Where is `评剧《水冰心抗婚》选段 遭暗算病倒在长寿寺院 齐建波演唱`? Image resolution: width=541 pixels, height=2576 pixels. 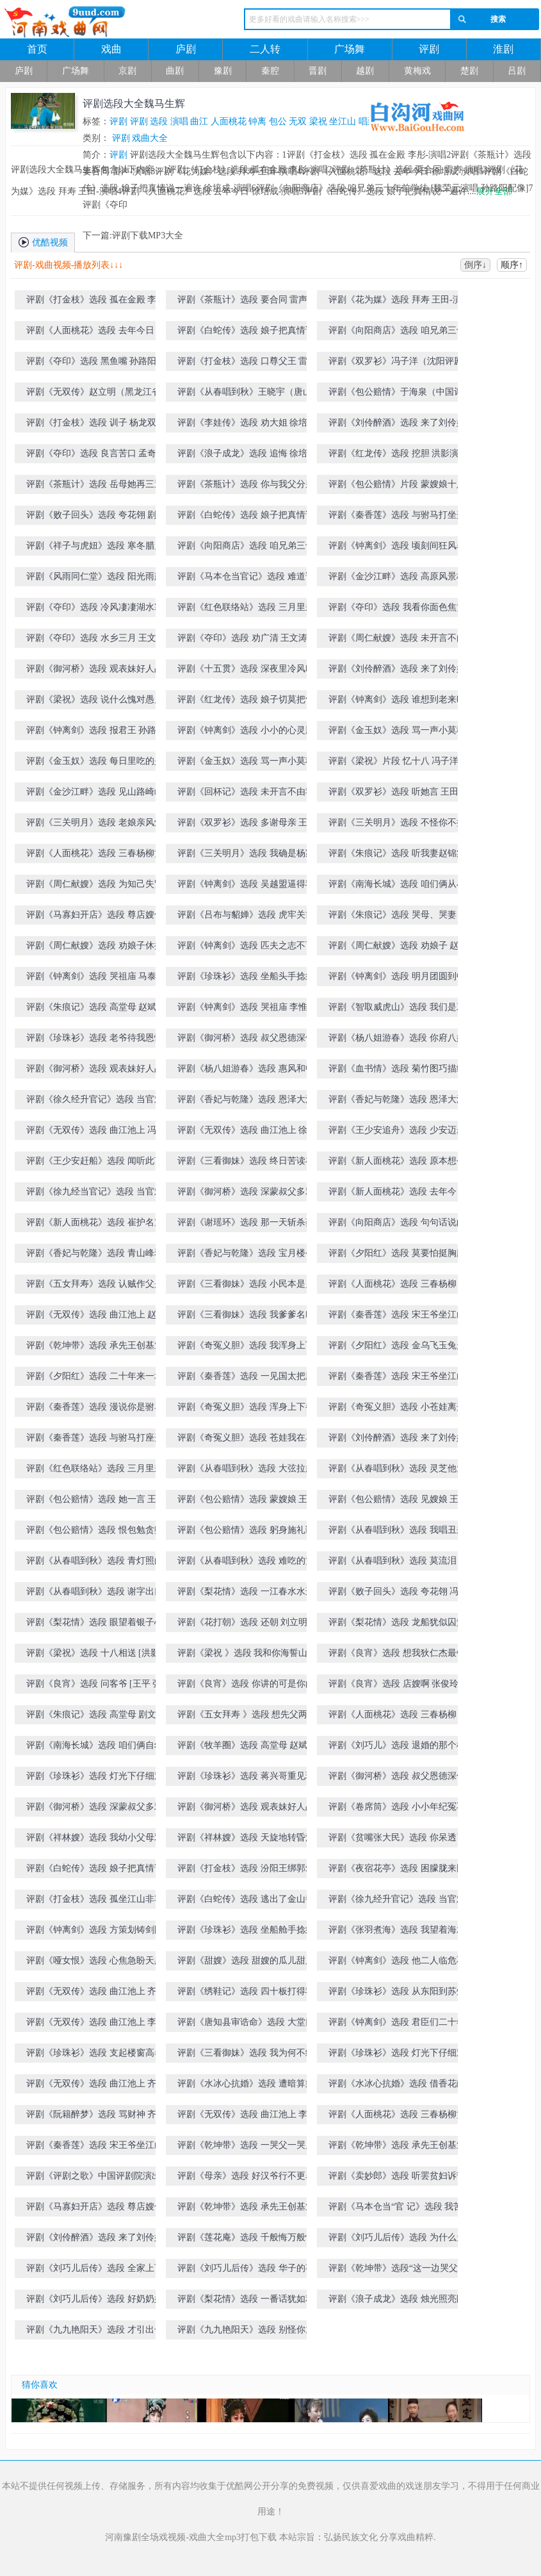 评剧《水冰心抗婚》选段 遭暗算病倒在长寿寺院 齐建波演唱 is located at coordinates (245, 2086).